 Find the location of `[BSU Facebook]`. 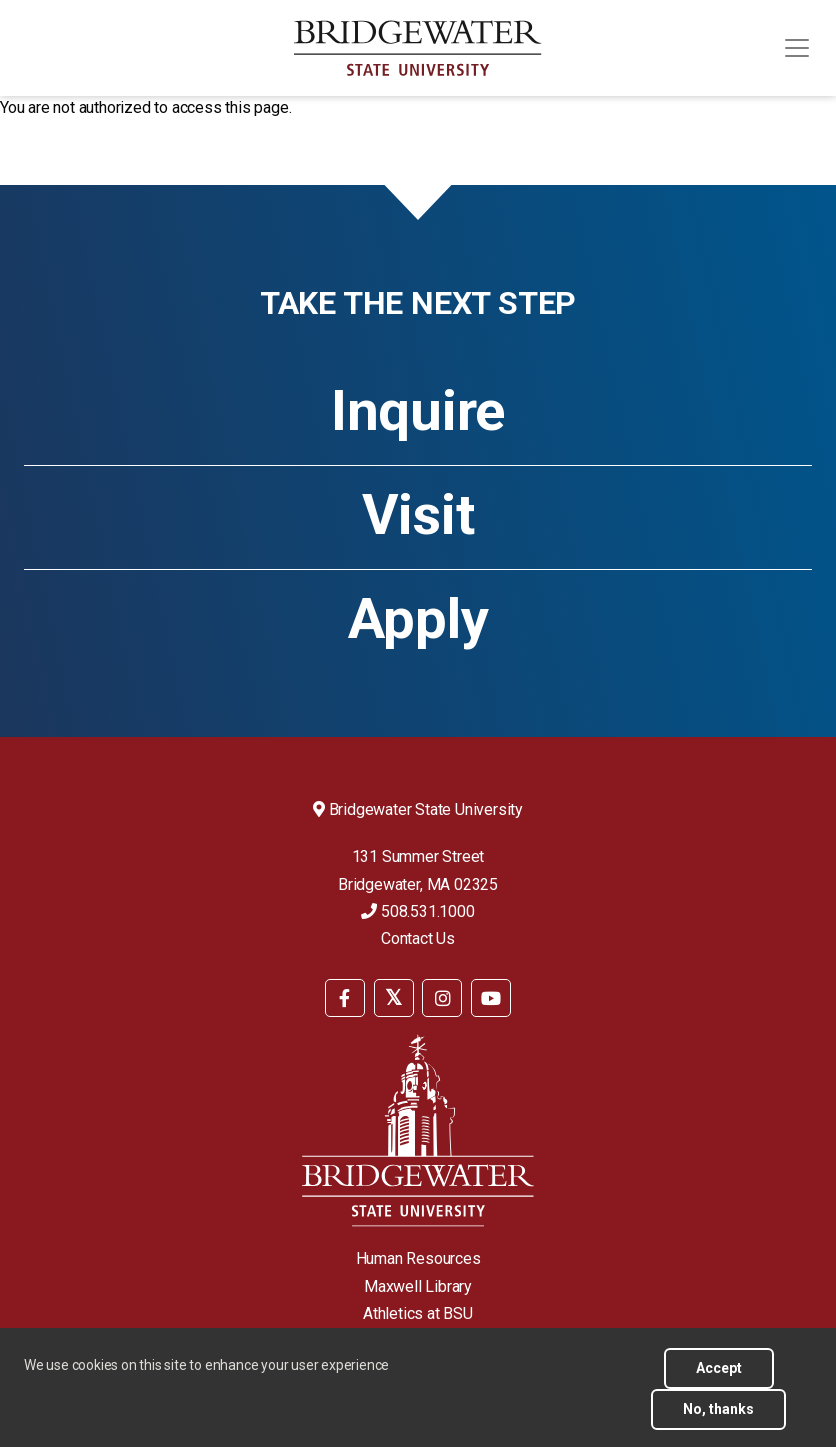

[BSU Facebook] is located at coordinates (345, 998).